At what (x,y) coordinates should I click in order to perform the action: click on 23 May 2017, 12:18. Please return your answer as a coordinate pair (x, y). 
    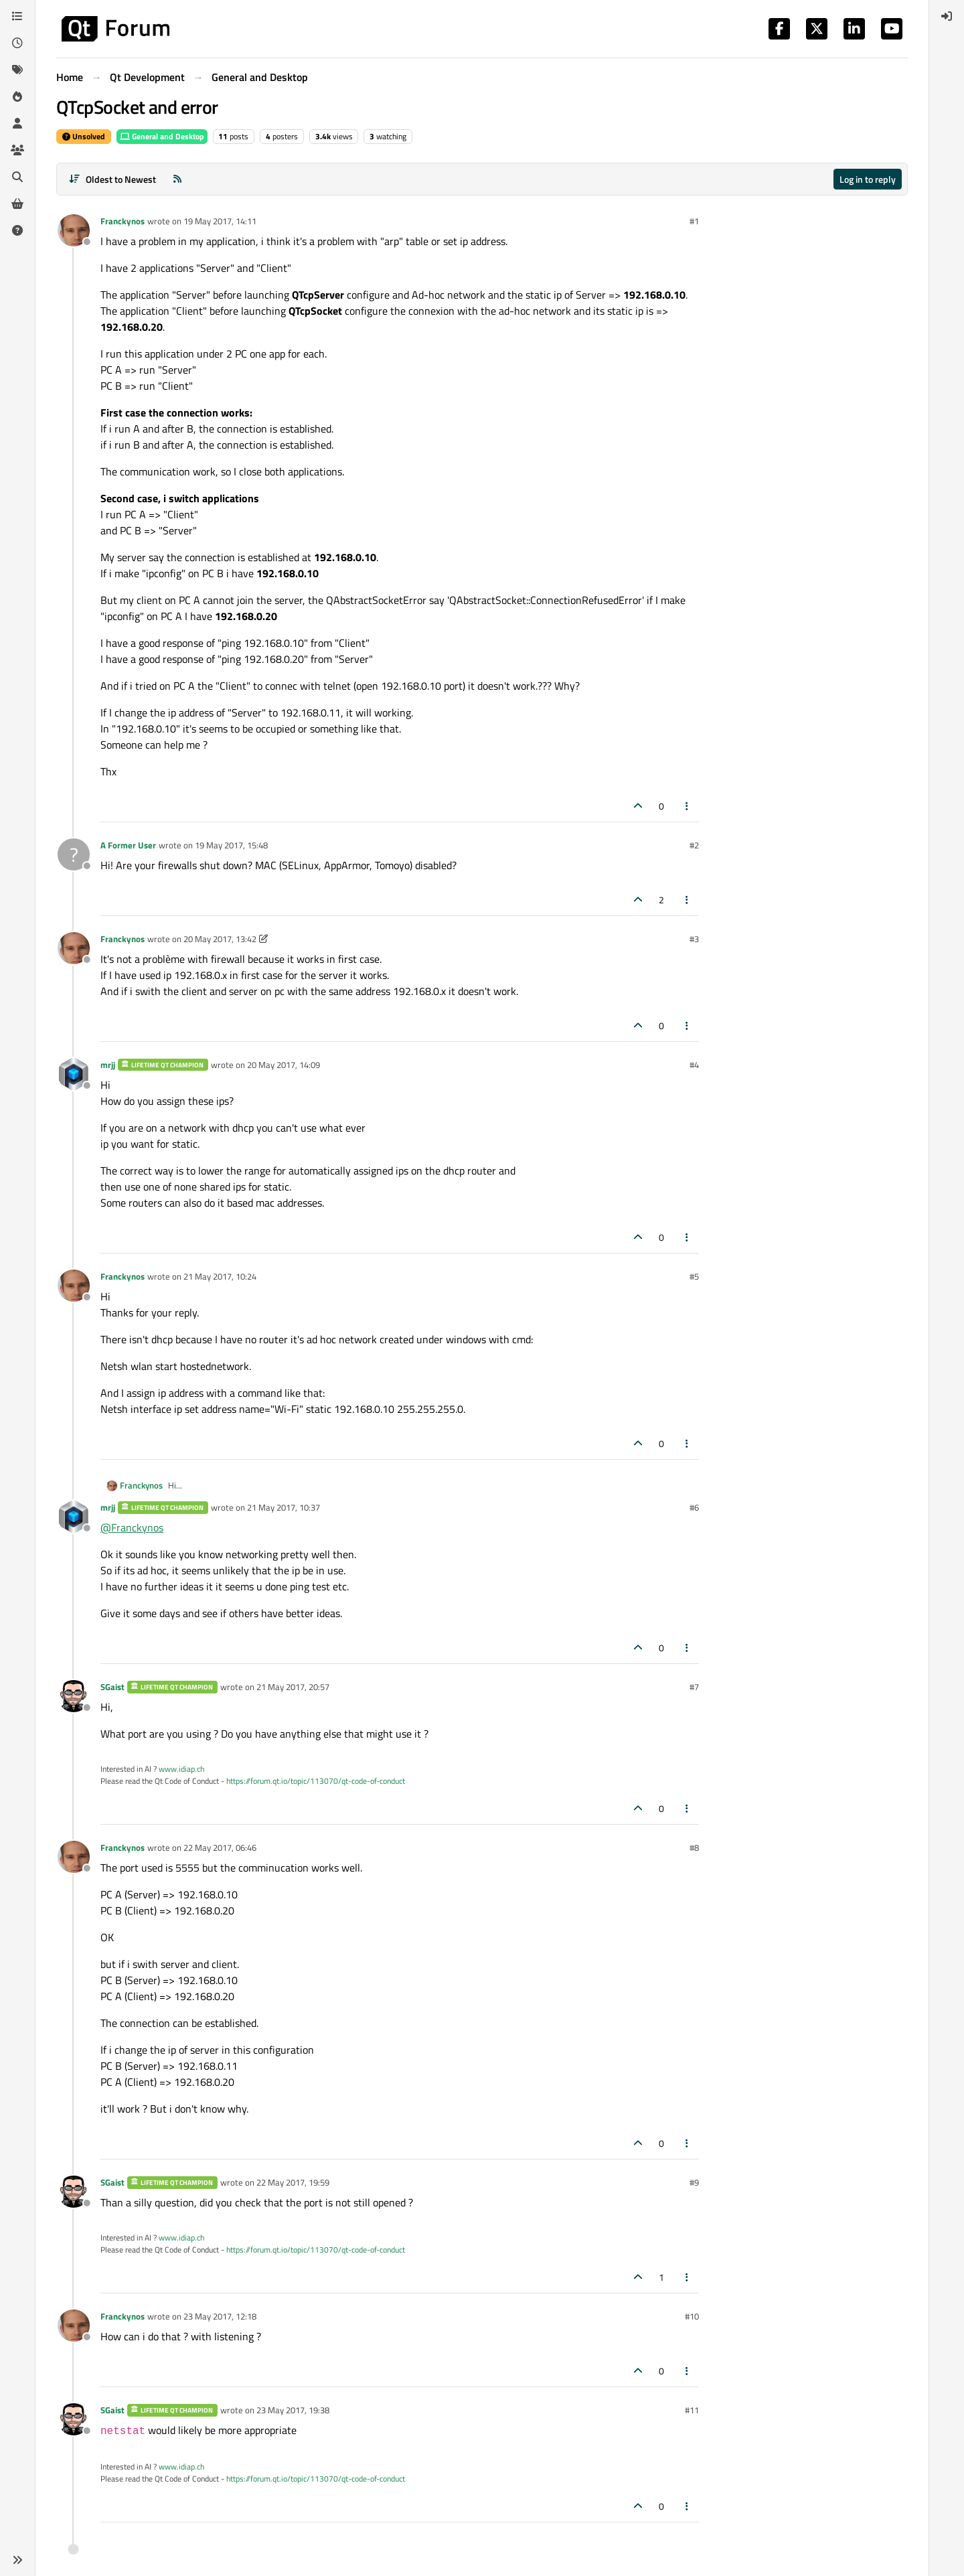
    Looking at the image, I should click on (219, 2316).